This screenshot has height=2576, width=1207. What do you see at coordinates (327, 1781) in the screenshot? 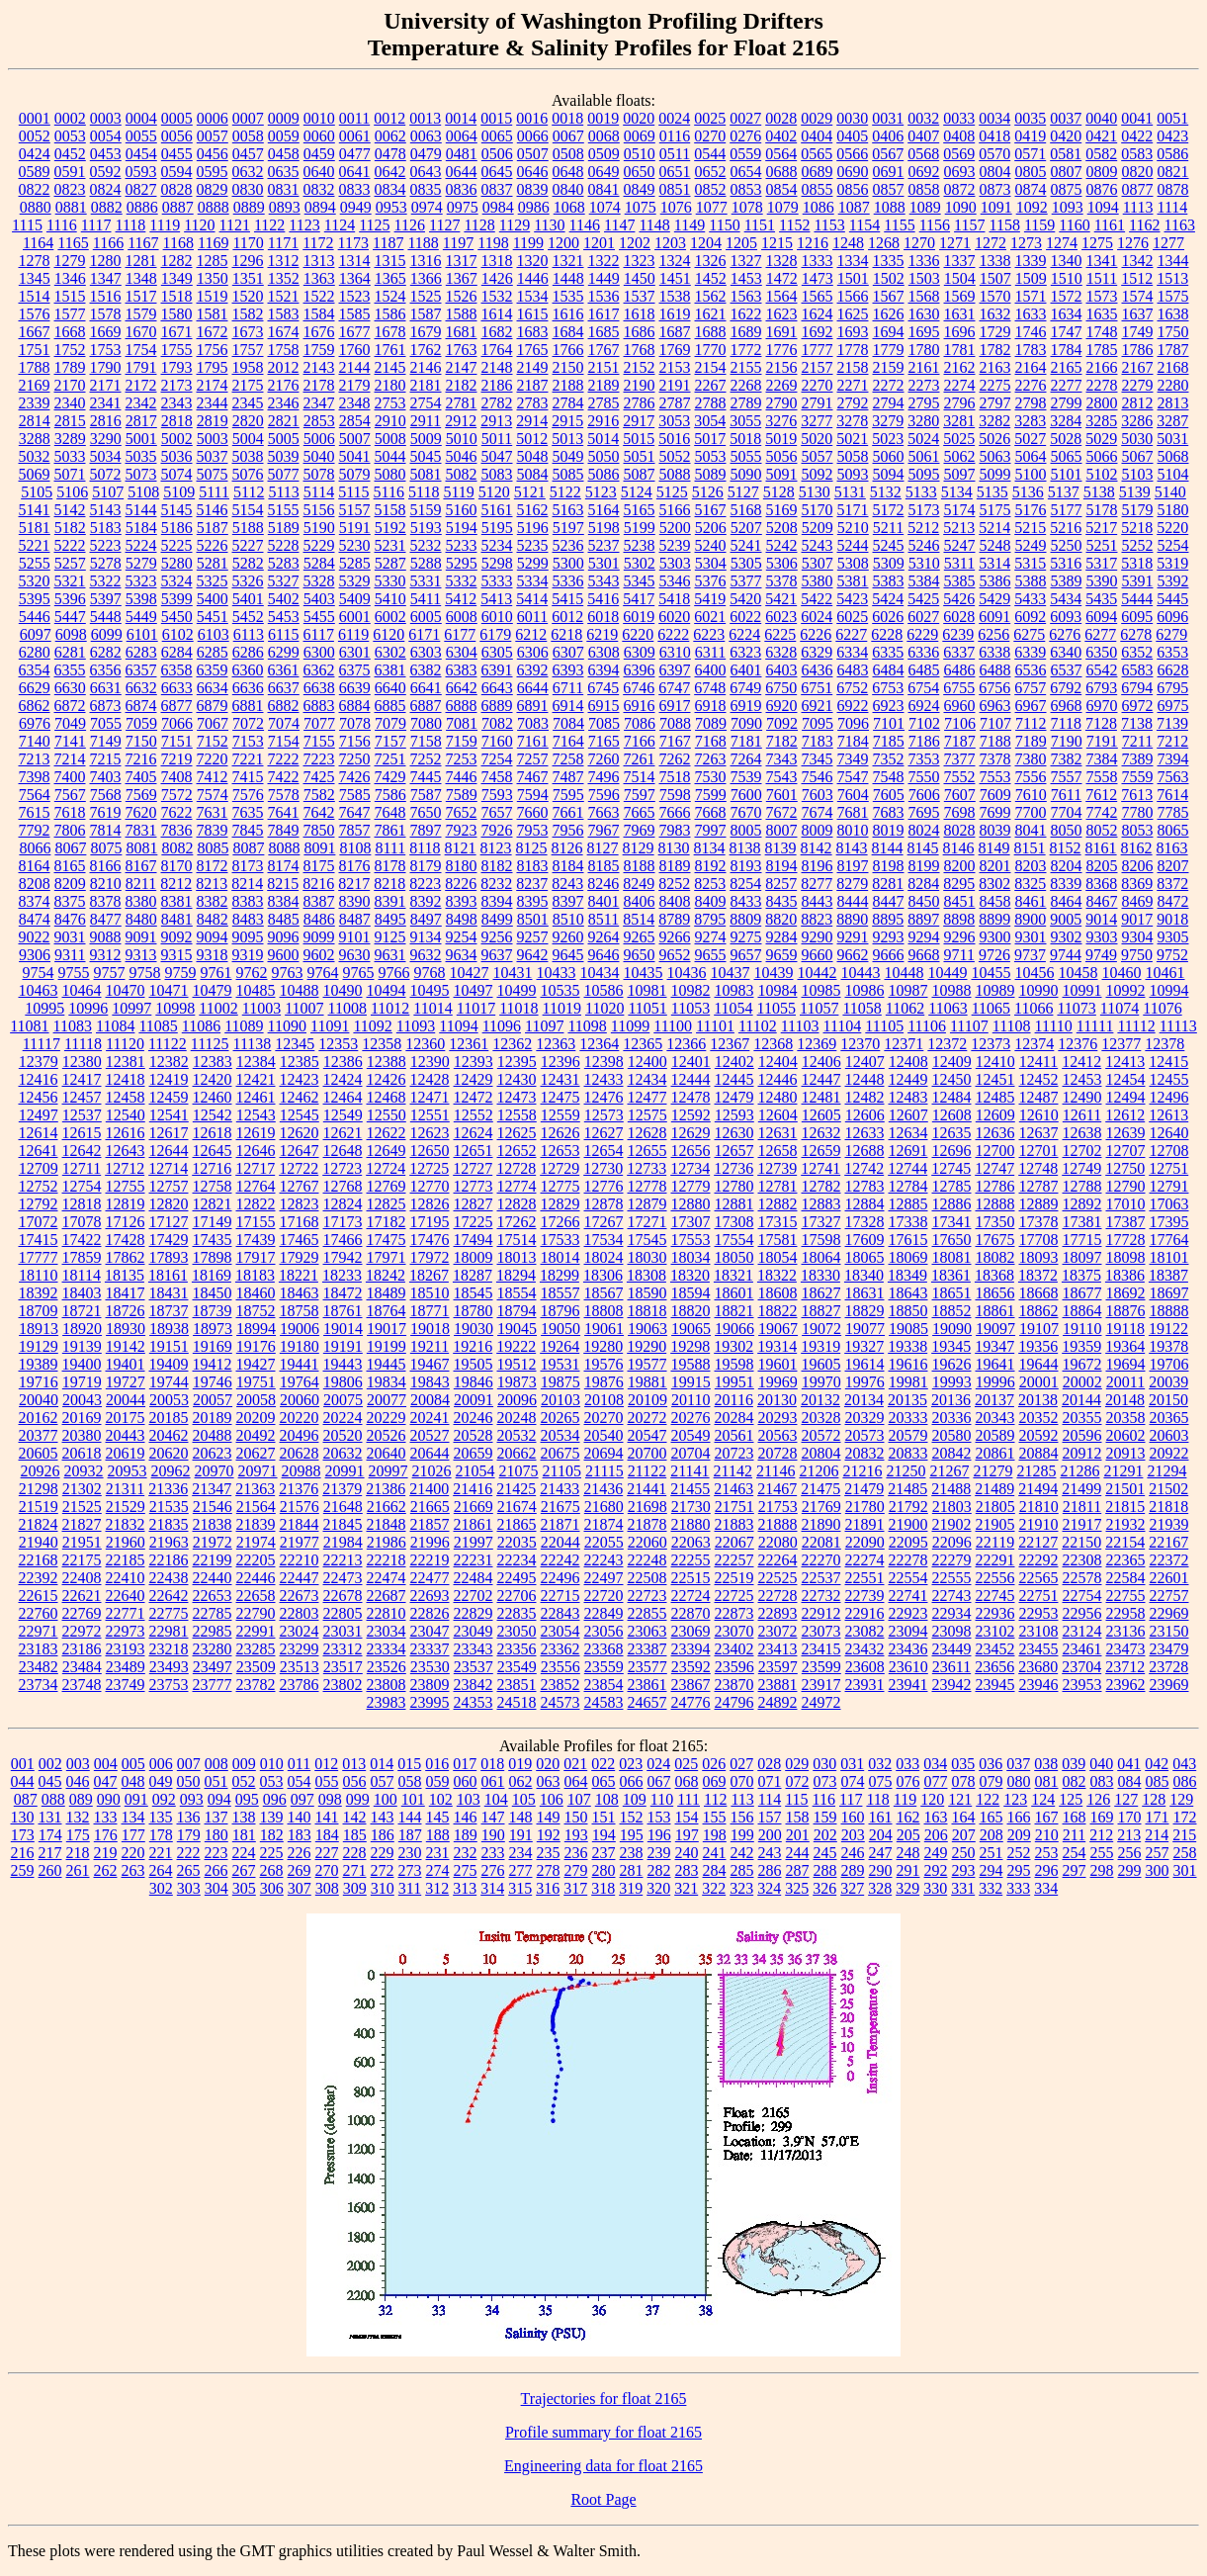
I see `055` at bounding box center [327, 1781].